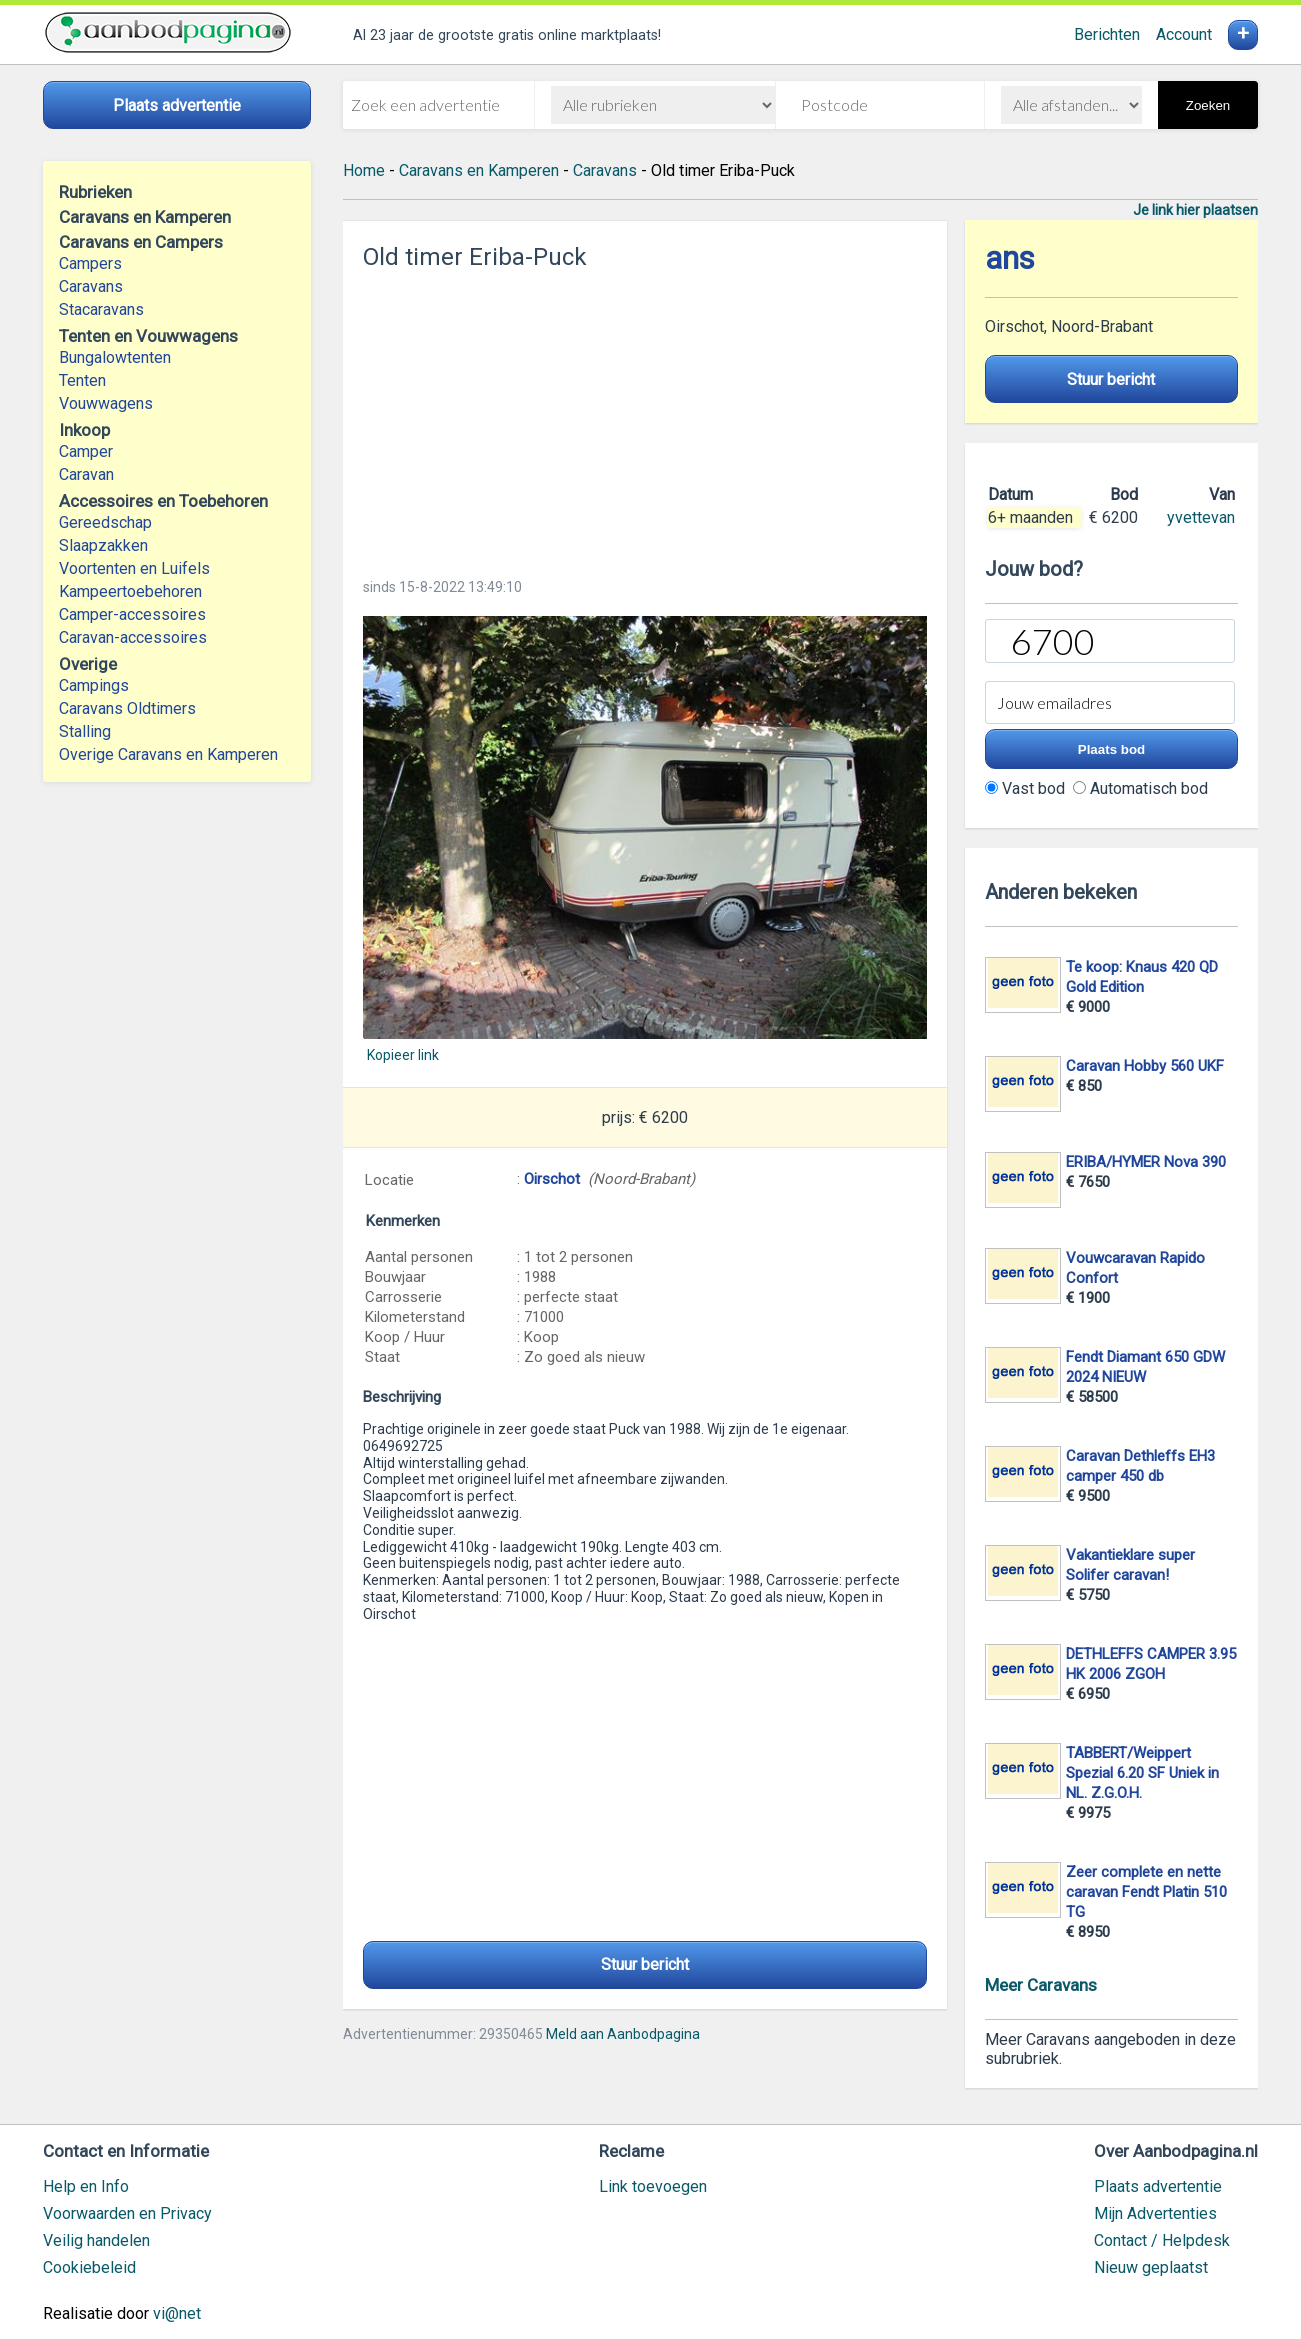 The image size is (1301, 2339). Describe the element at coordinates (1151, 2267) in the screenshot. I see `Nieuw geplaatst` at that location.